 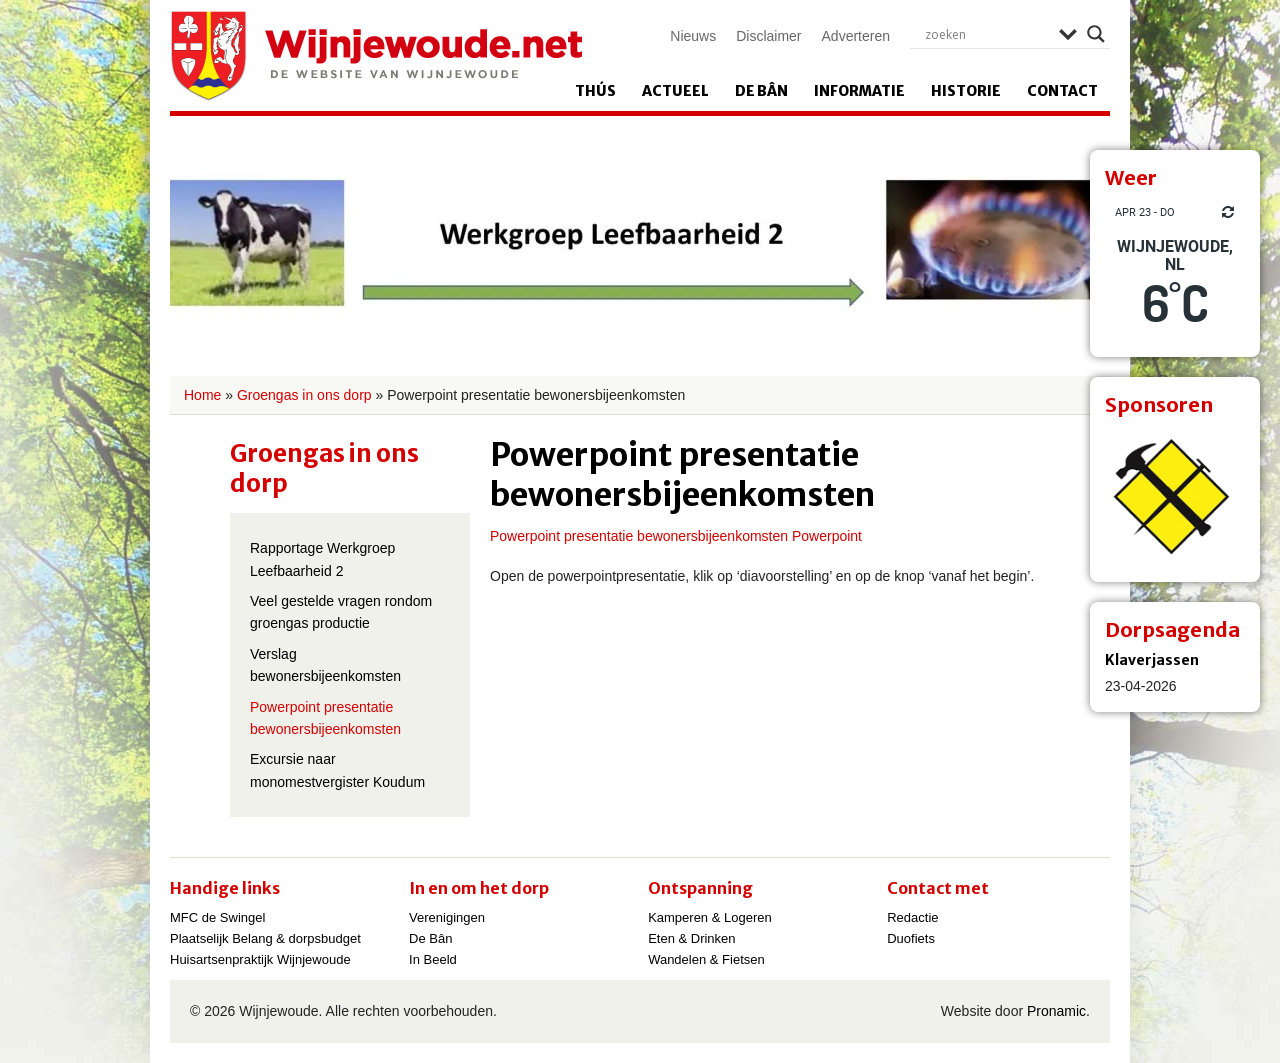 I want to click on Contact, so click(x=1062, y=91).